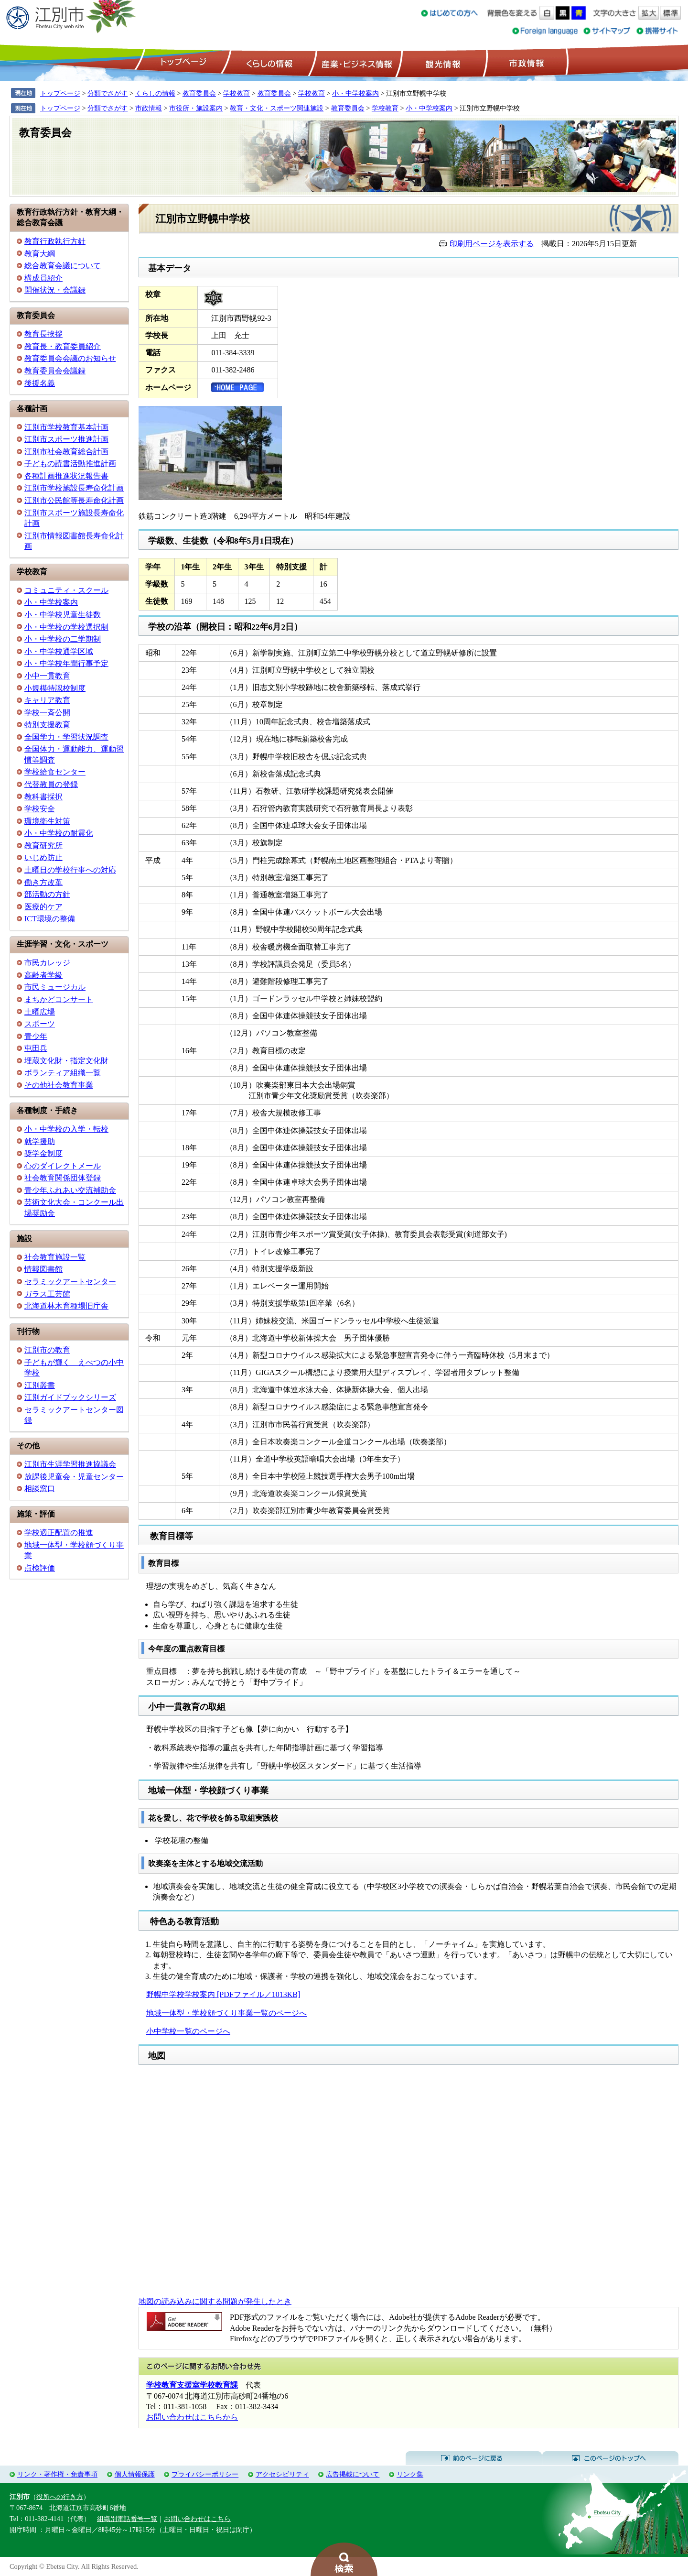 The width and height of the screenshot is (688, 2576). Describe the element at coordinates (192, 2385) in the screenshot. I see `学校教育支援室学校教育課` at that location.